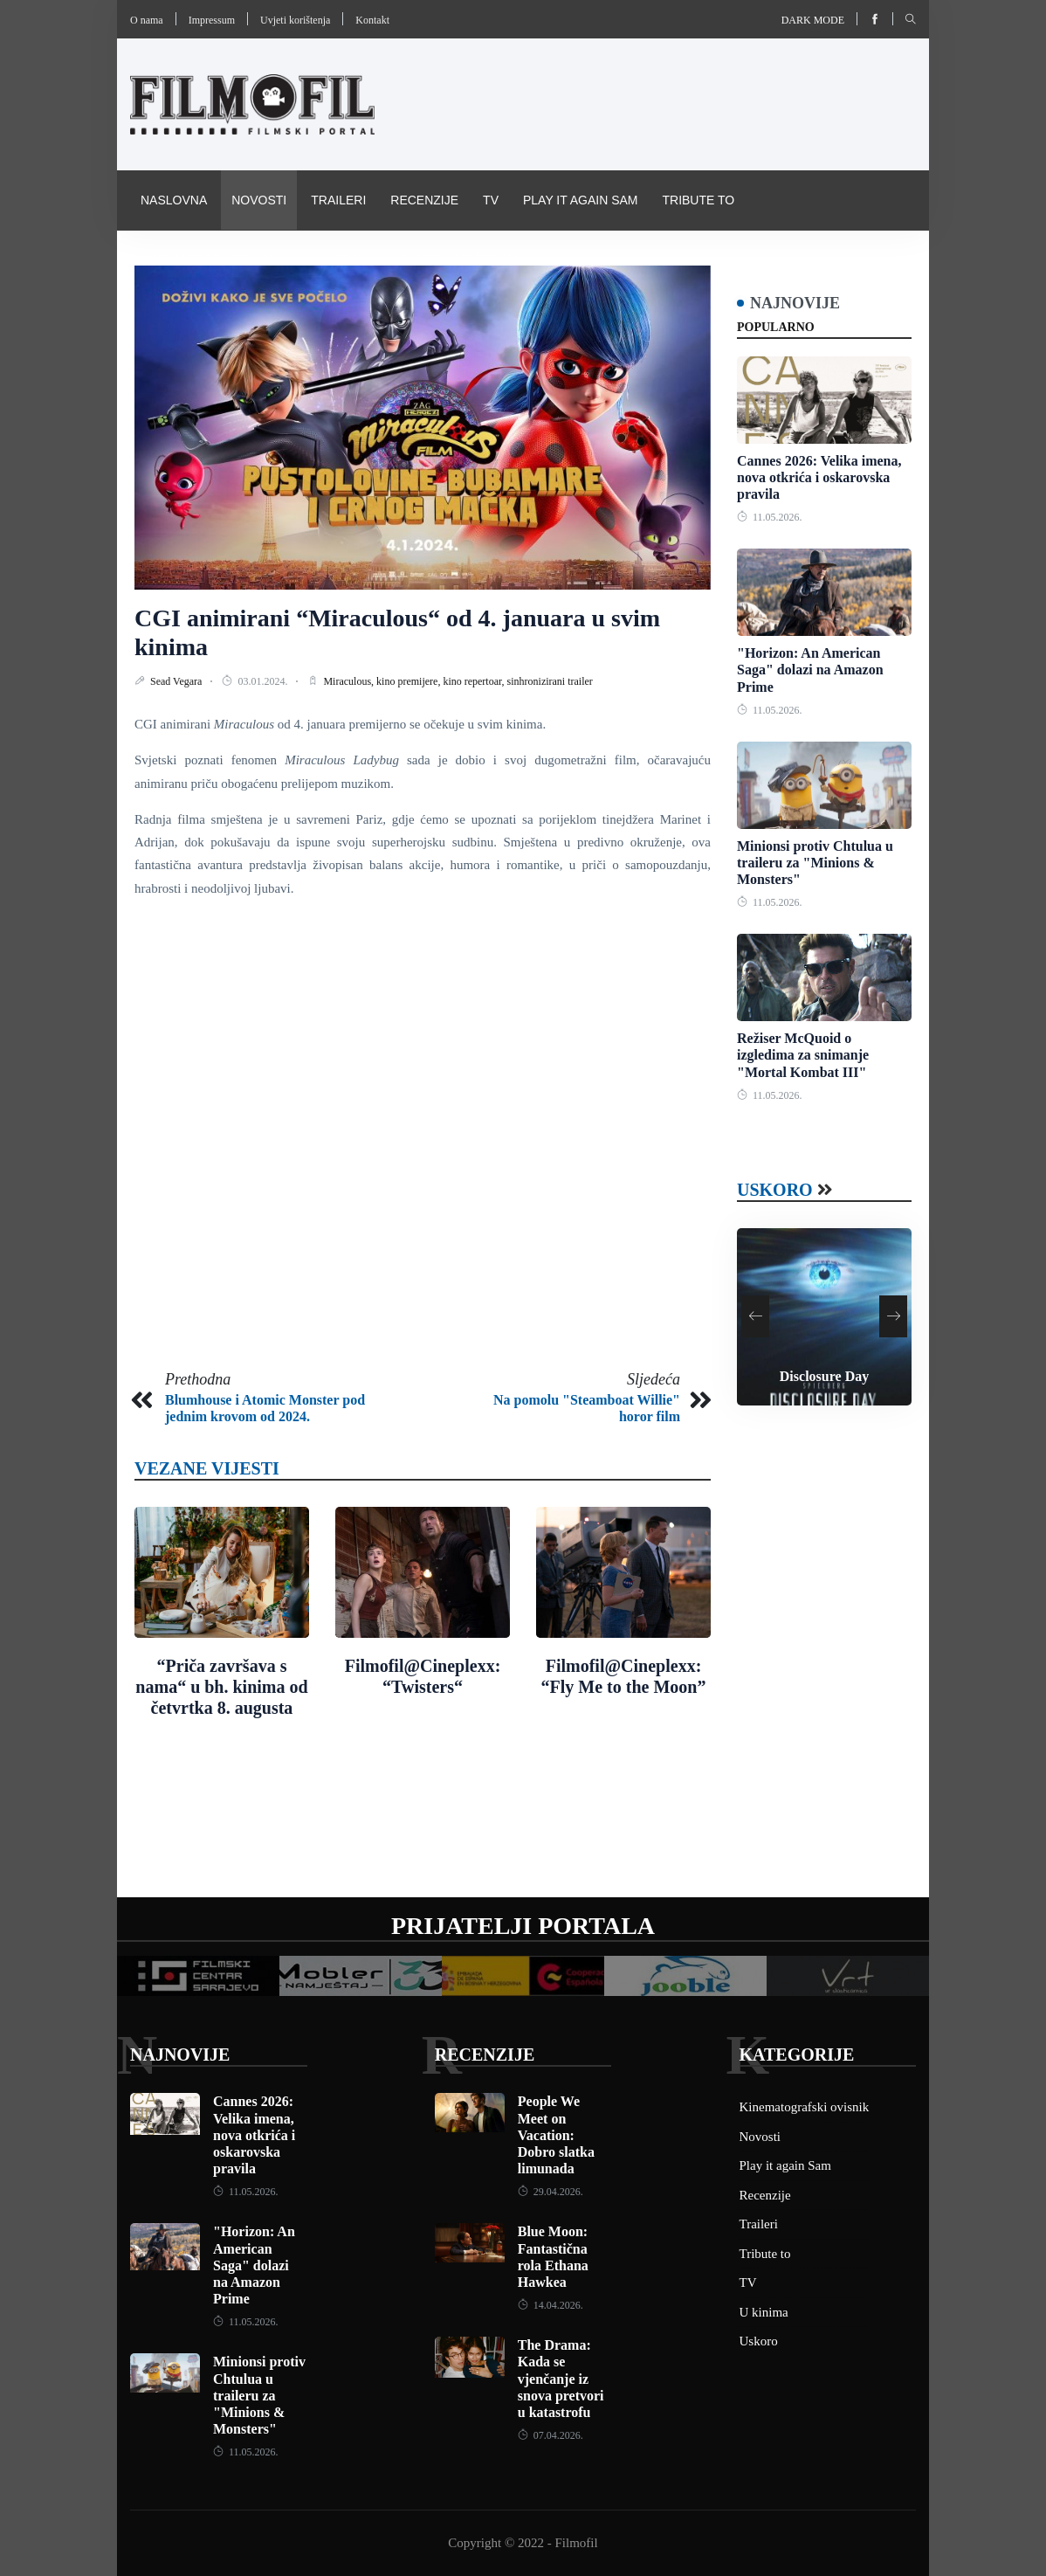 The height and width of the screenshot is (2576, 1046). Describe the element at coordinates (812, 20) in the screenshot. I see `Dark mode` at that location.